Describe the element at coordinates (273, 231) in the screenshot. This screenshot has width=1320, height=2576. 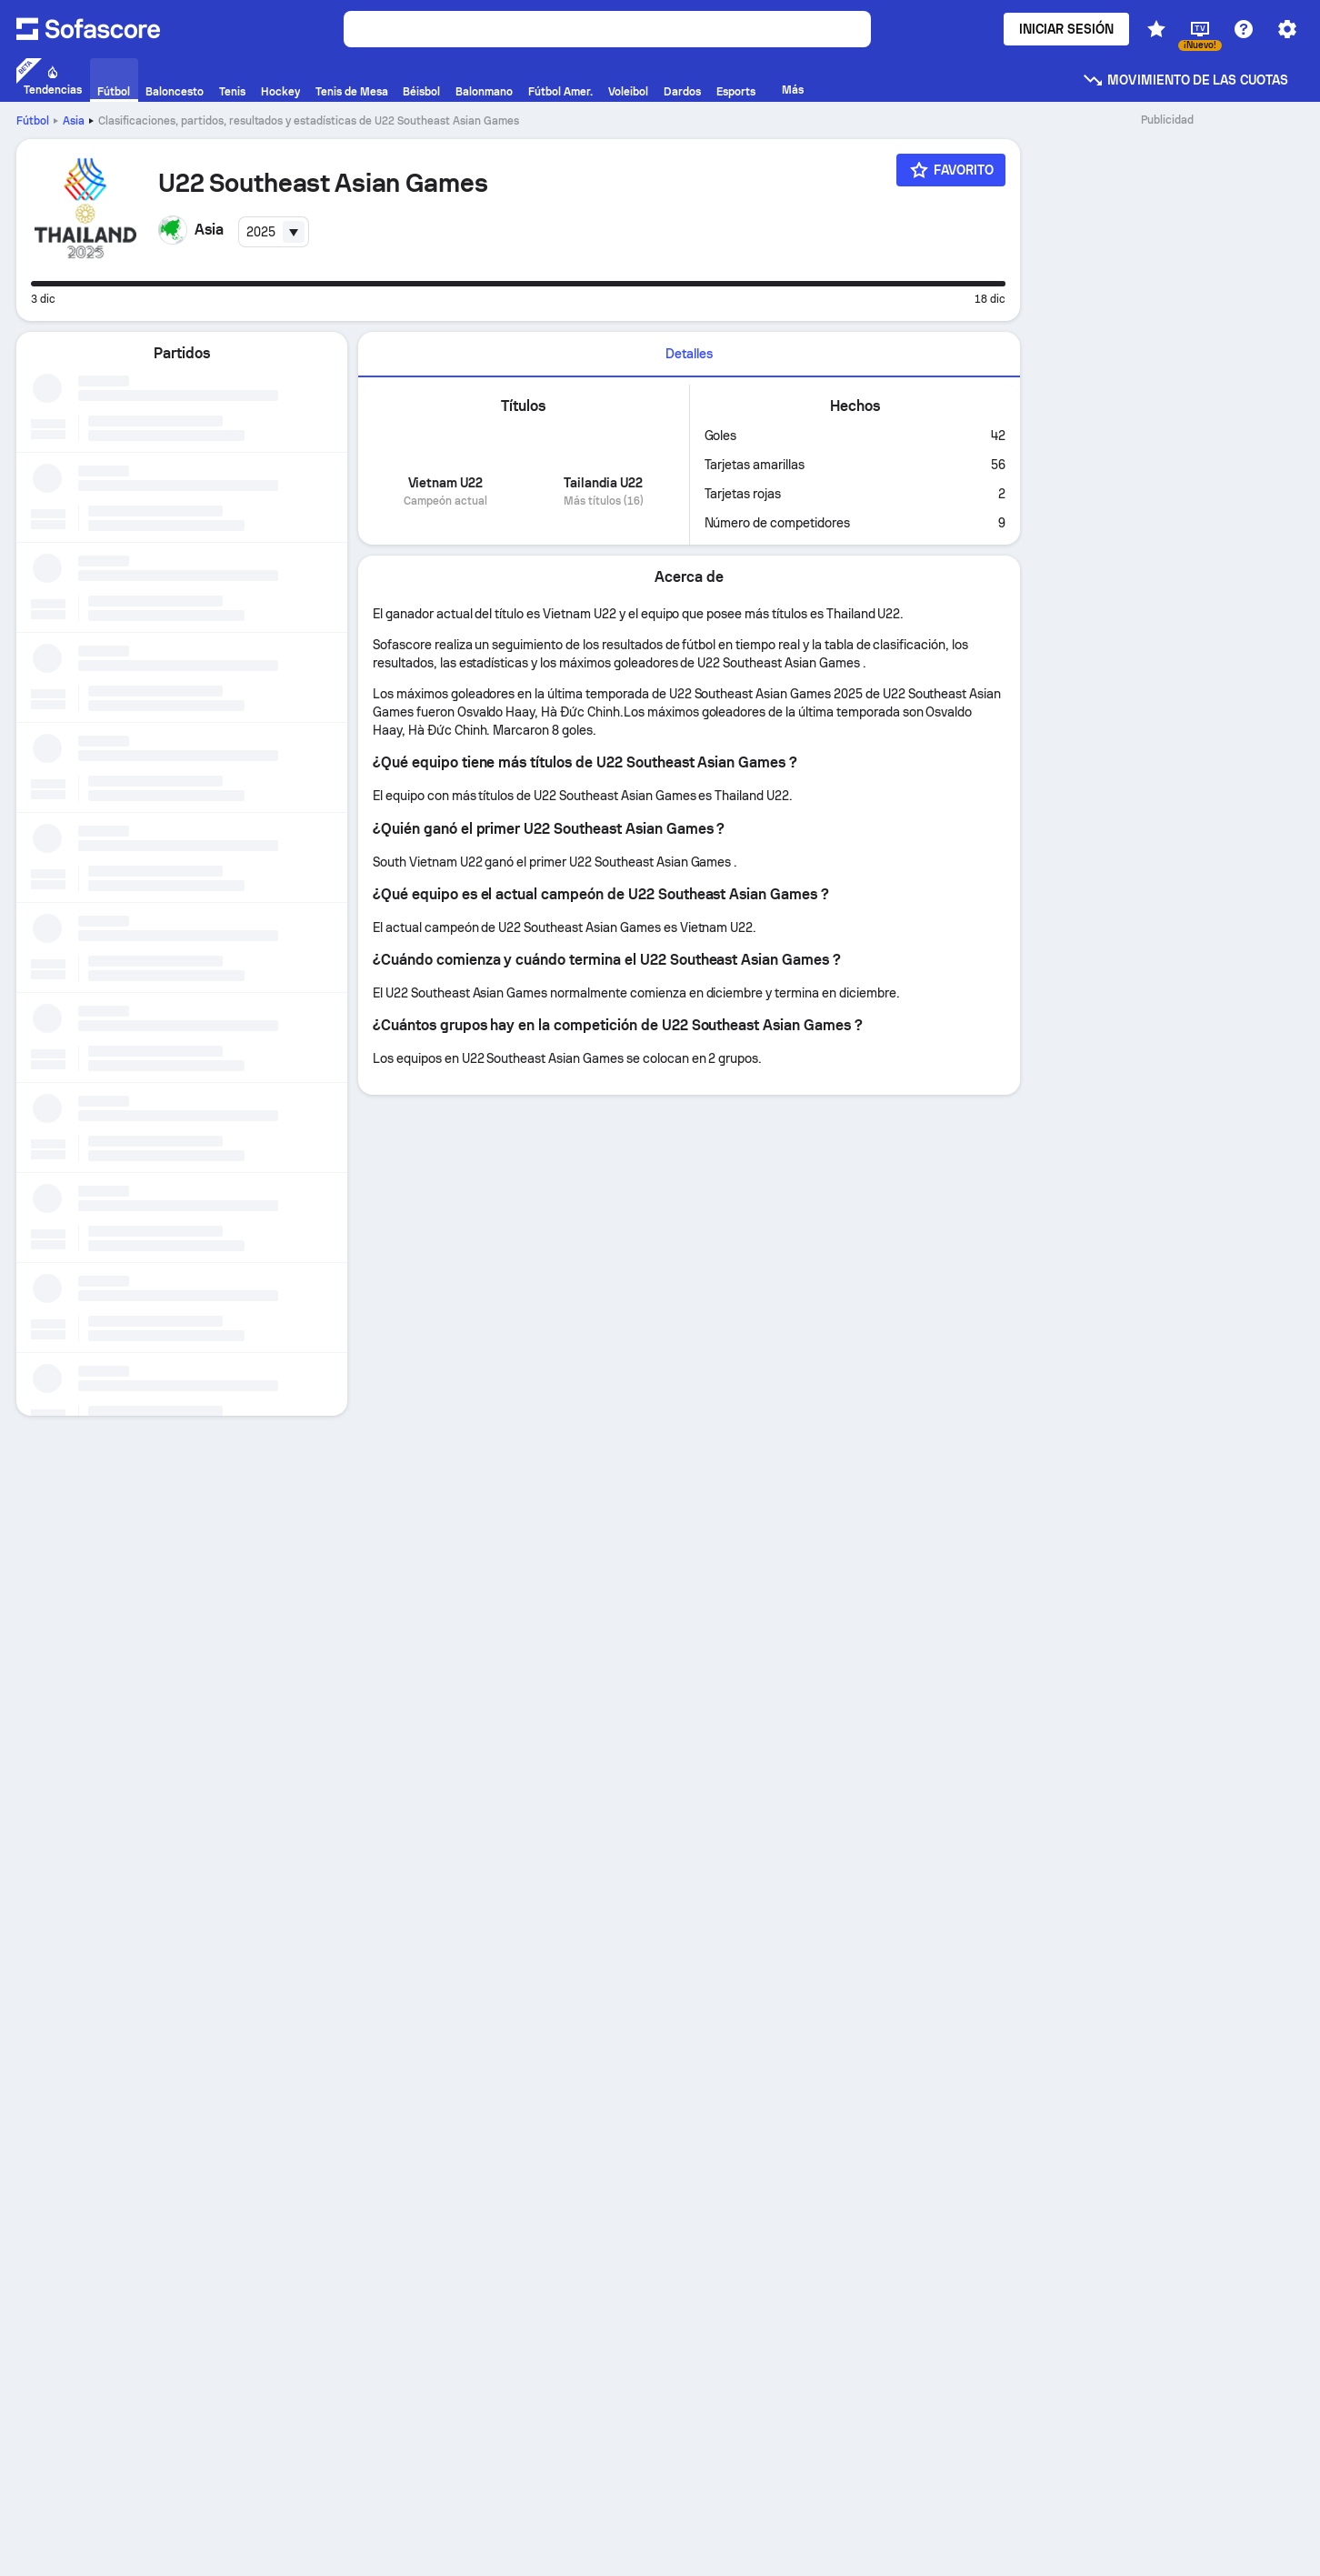
I see `[combobox]` at that location.